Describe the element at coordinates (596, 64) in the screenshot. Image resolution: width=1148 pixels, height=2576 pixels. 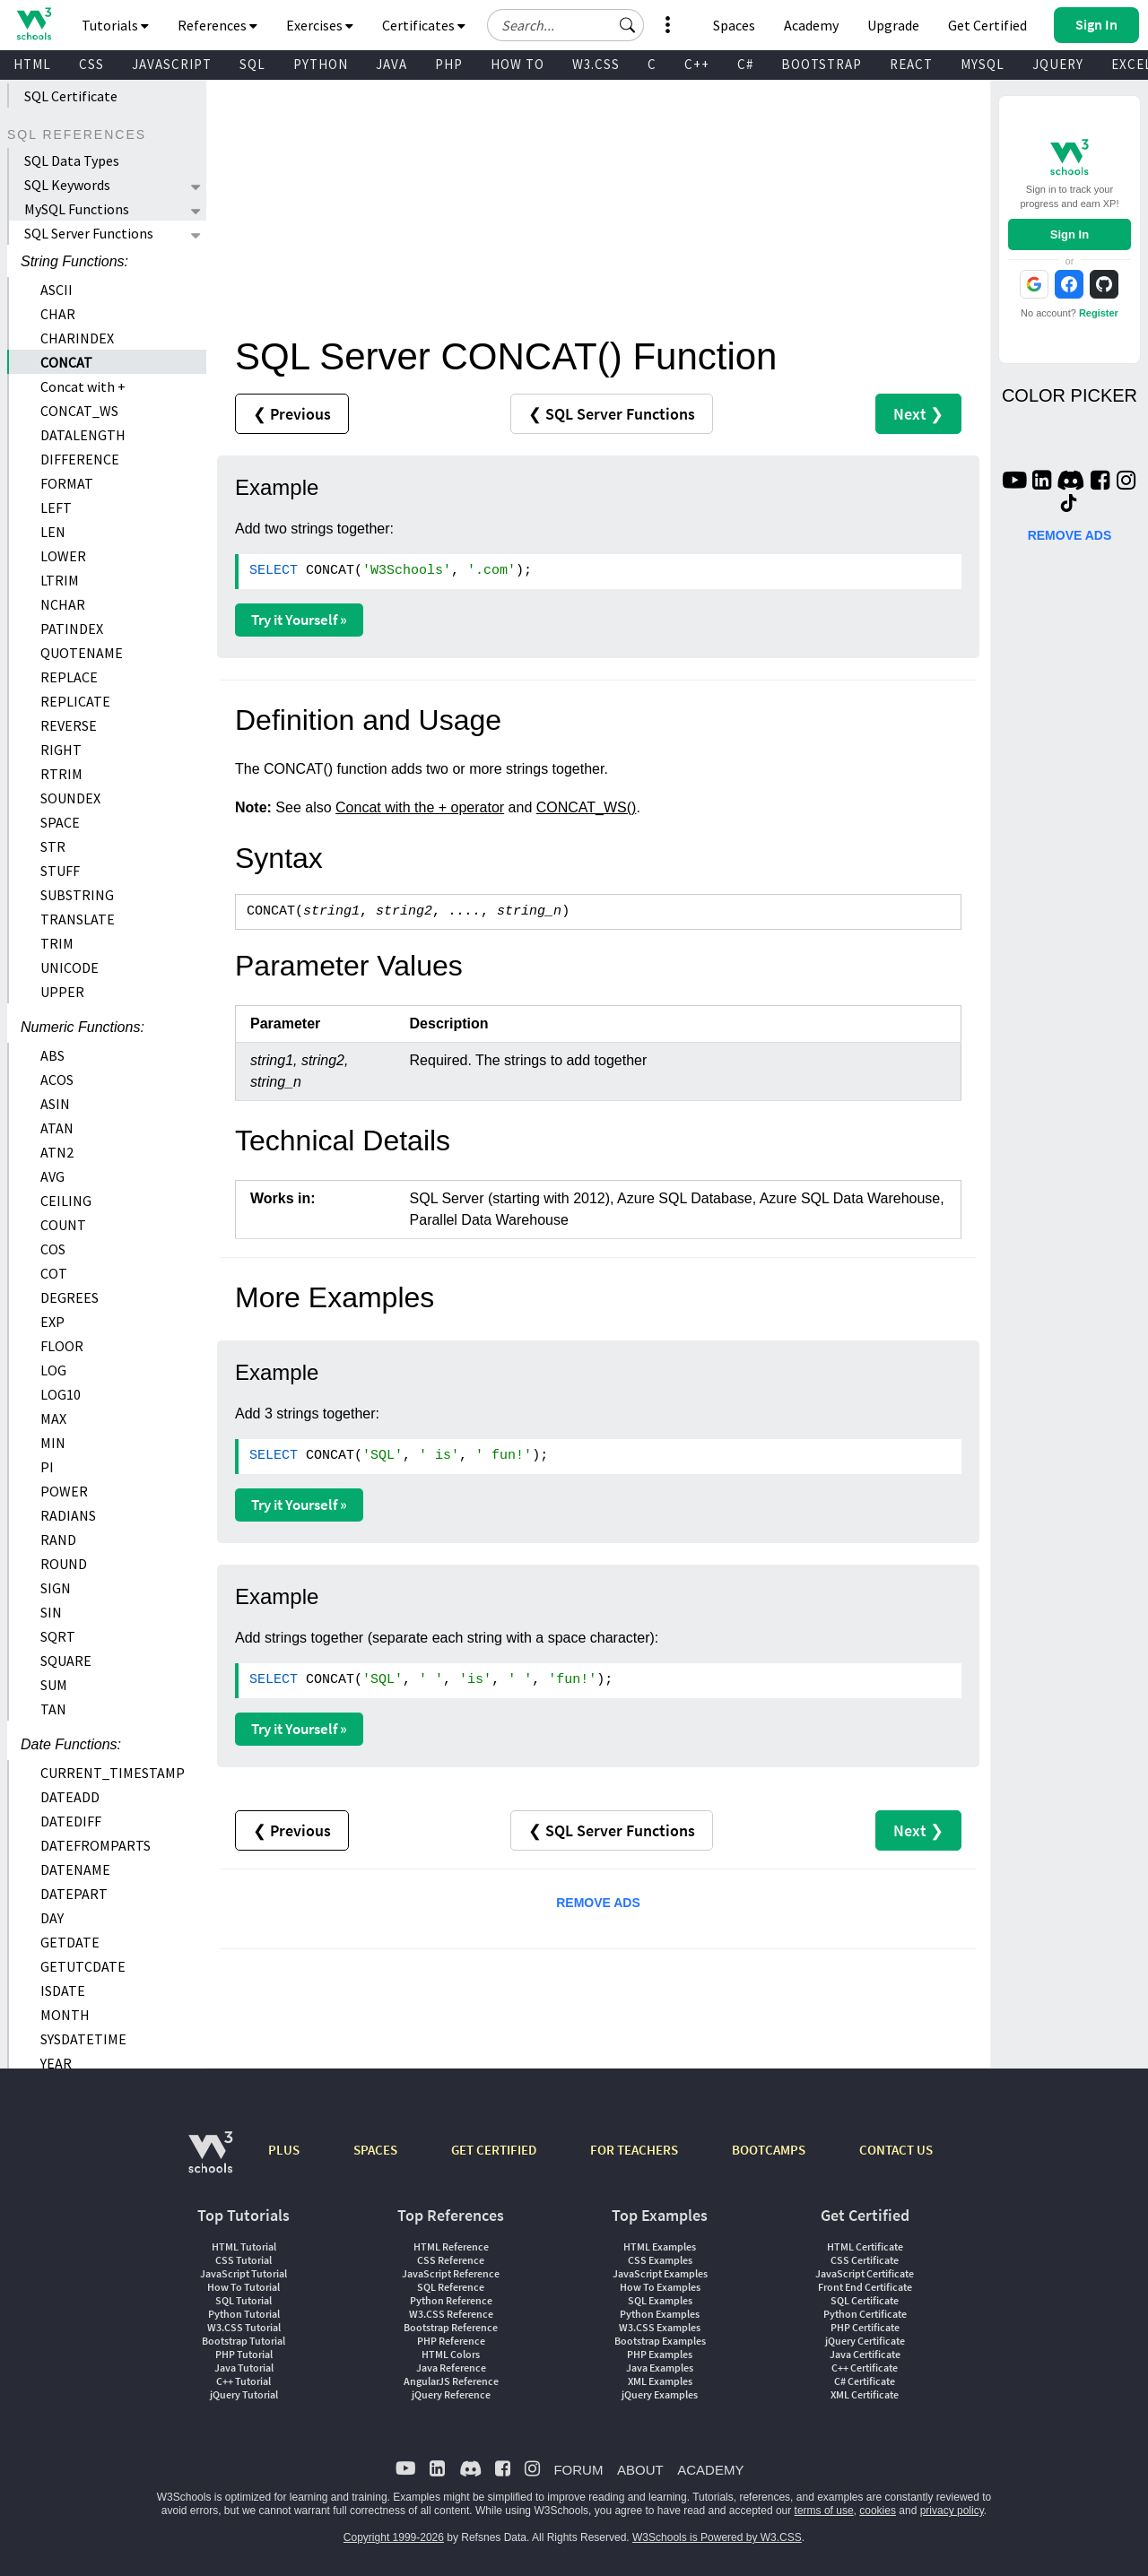
I see `W3.CSS` at that location.